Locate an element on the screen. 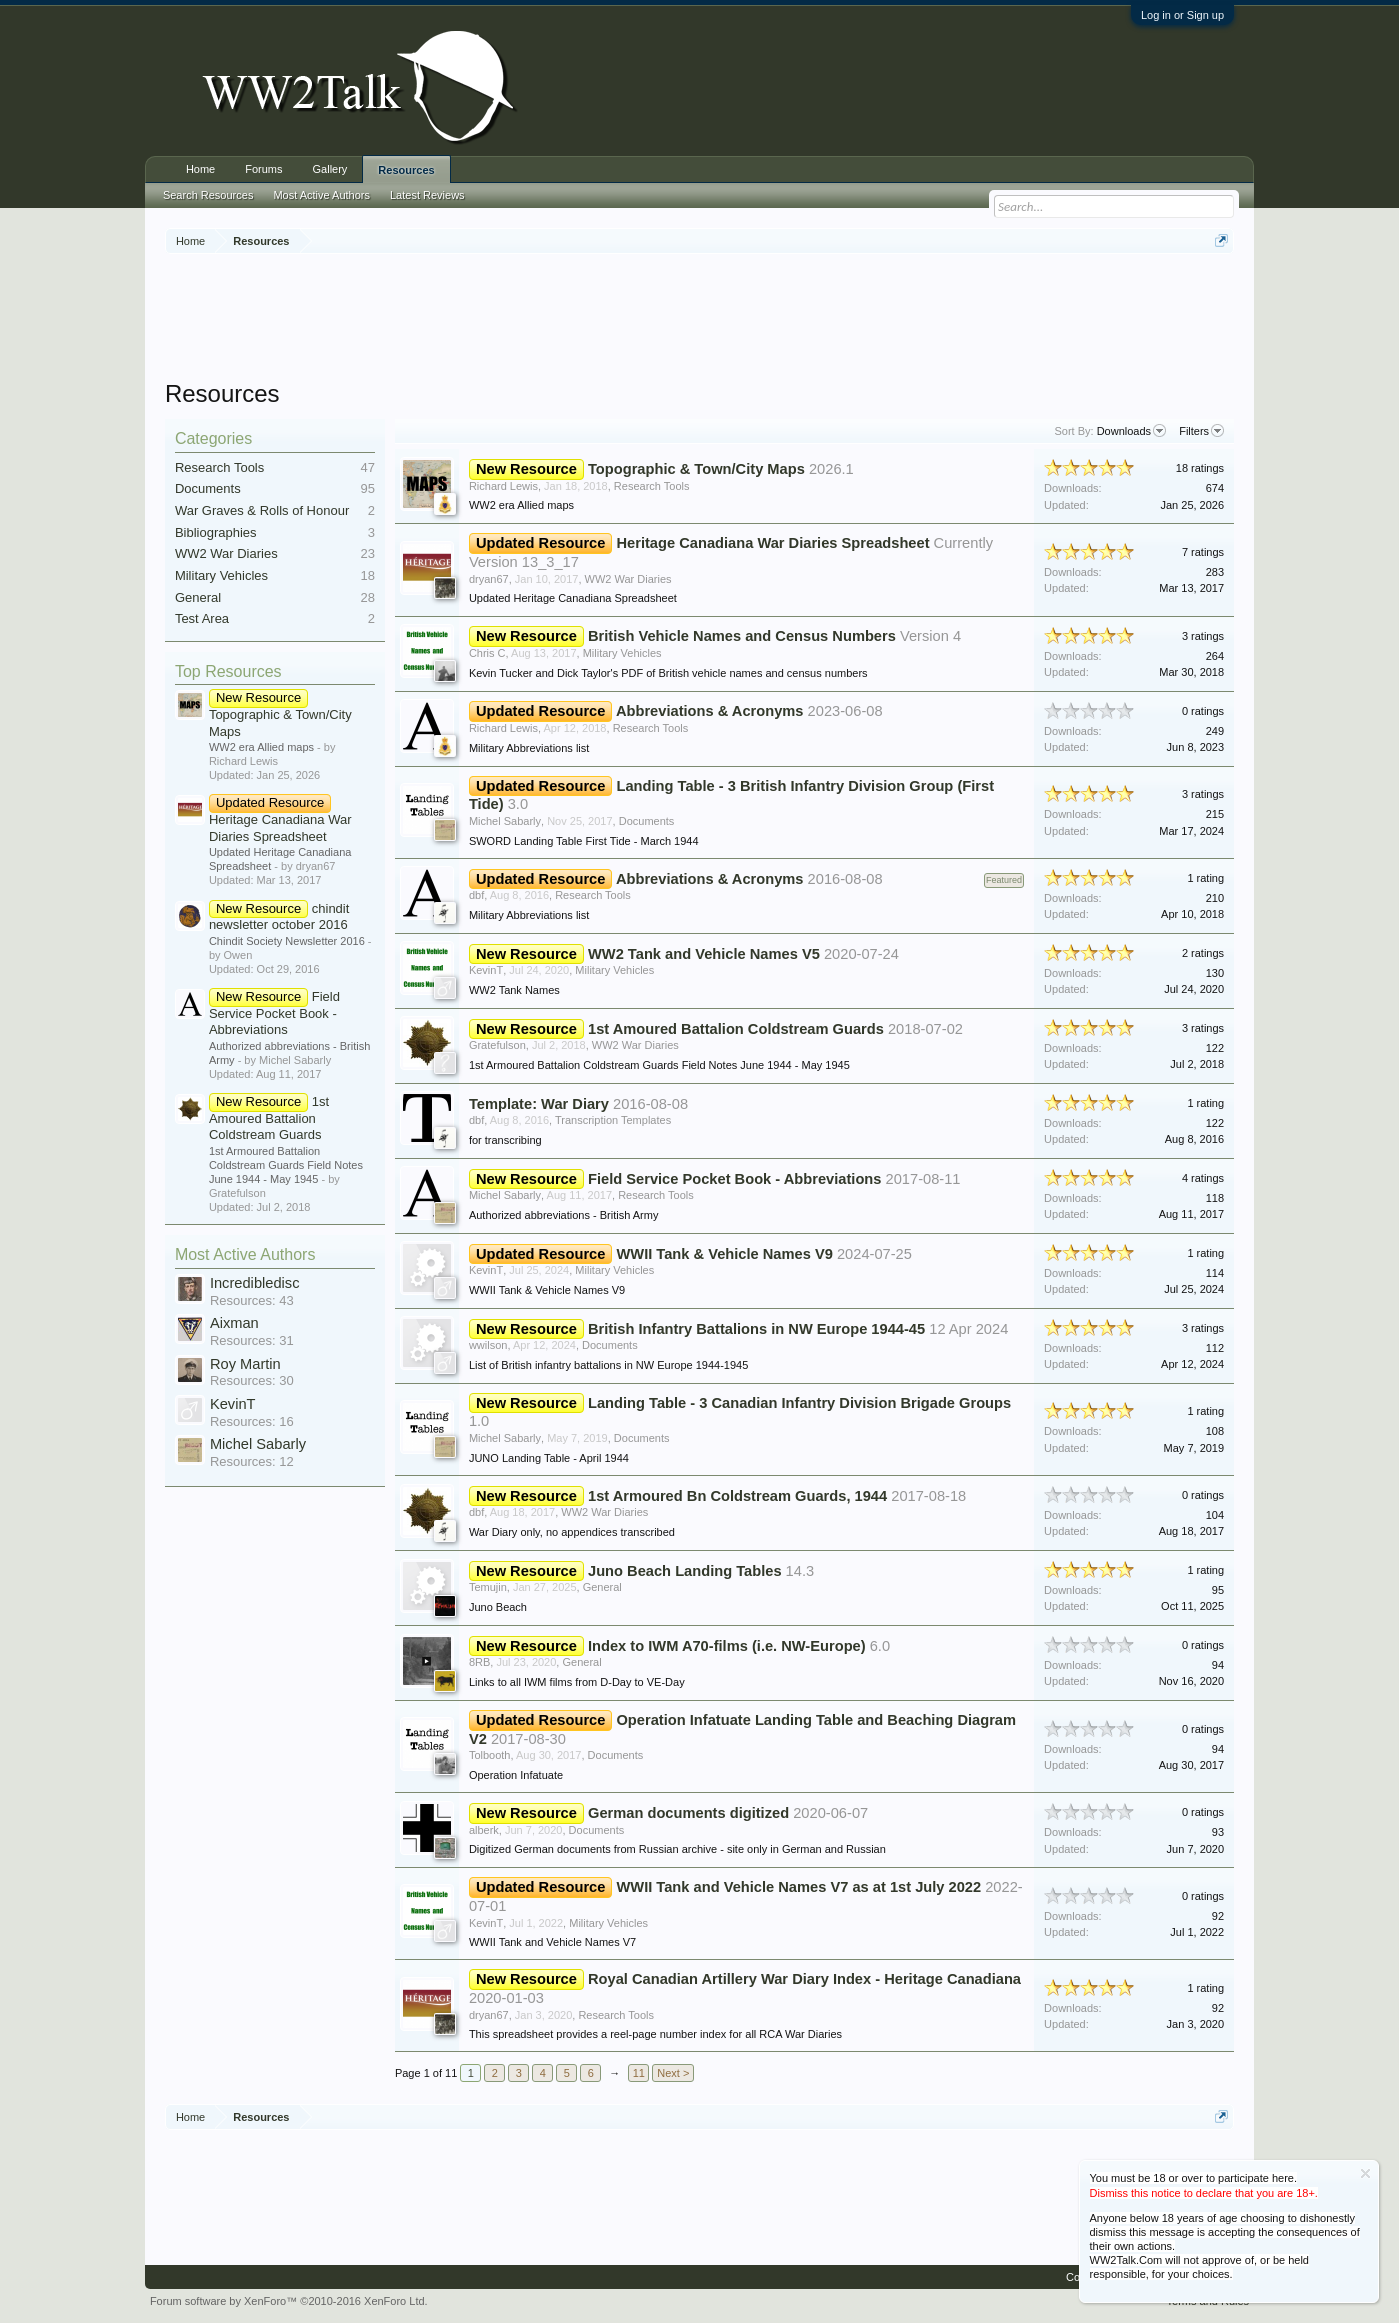  War Graves & Rolls of Honour is located at coordinates (262, 510).